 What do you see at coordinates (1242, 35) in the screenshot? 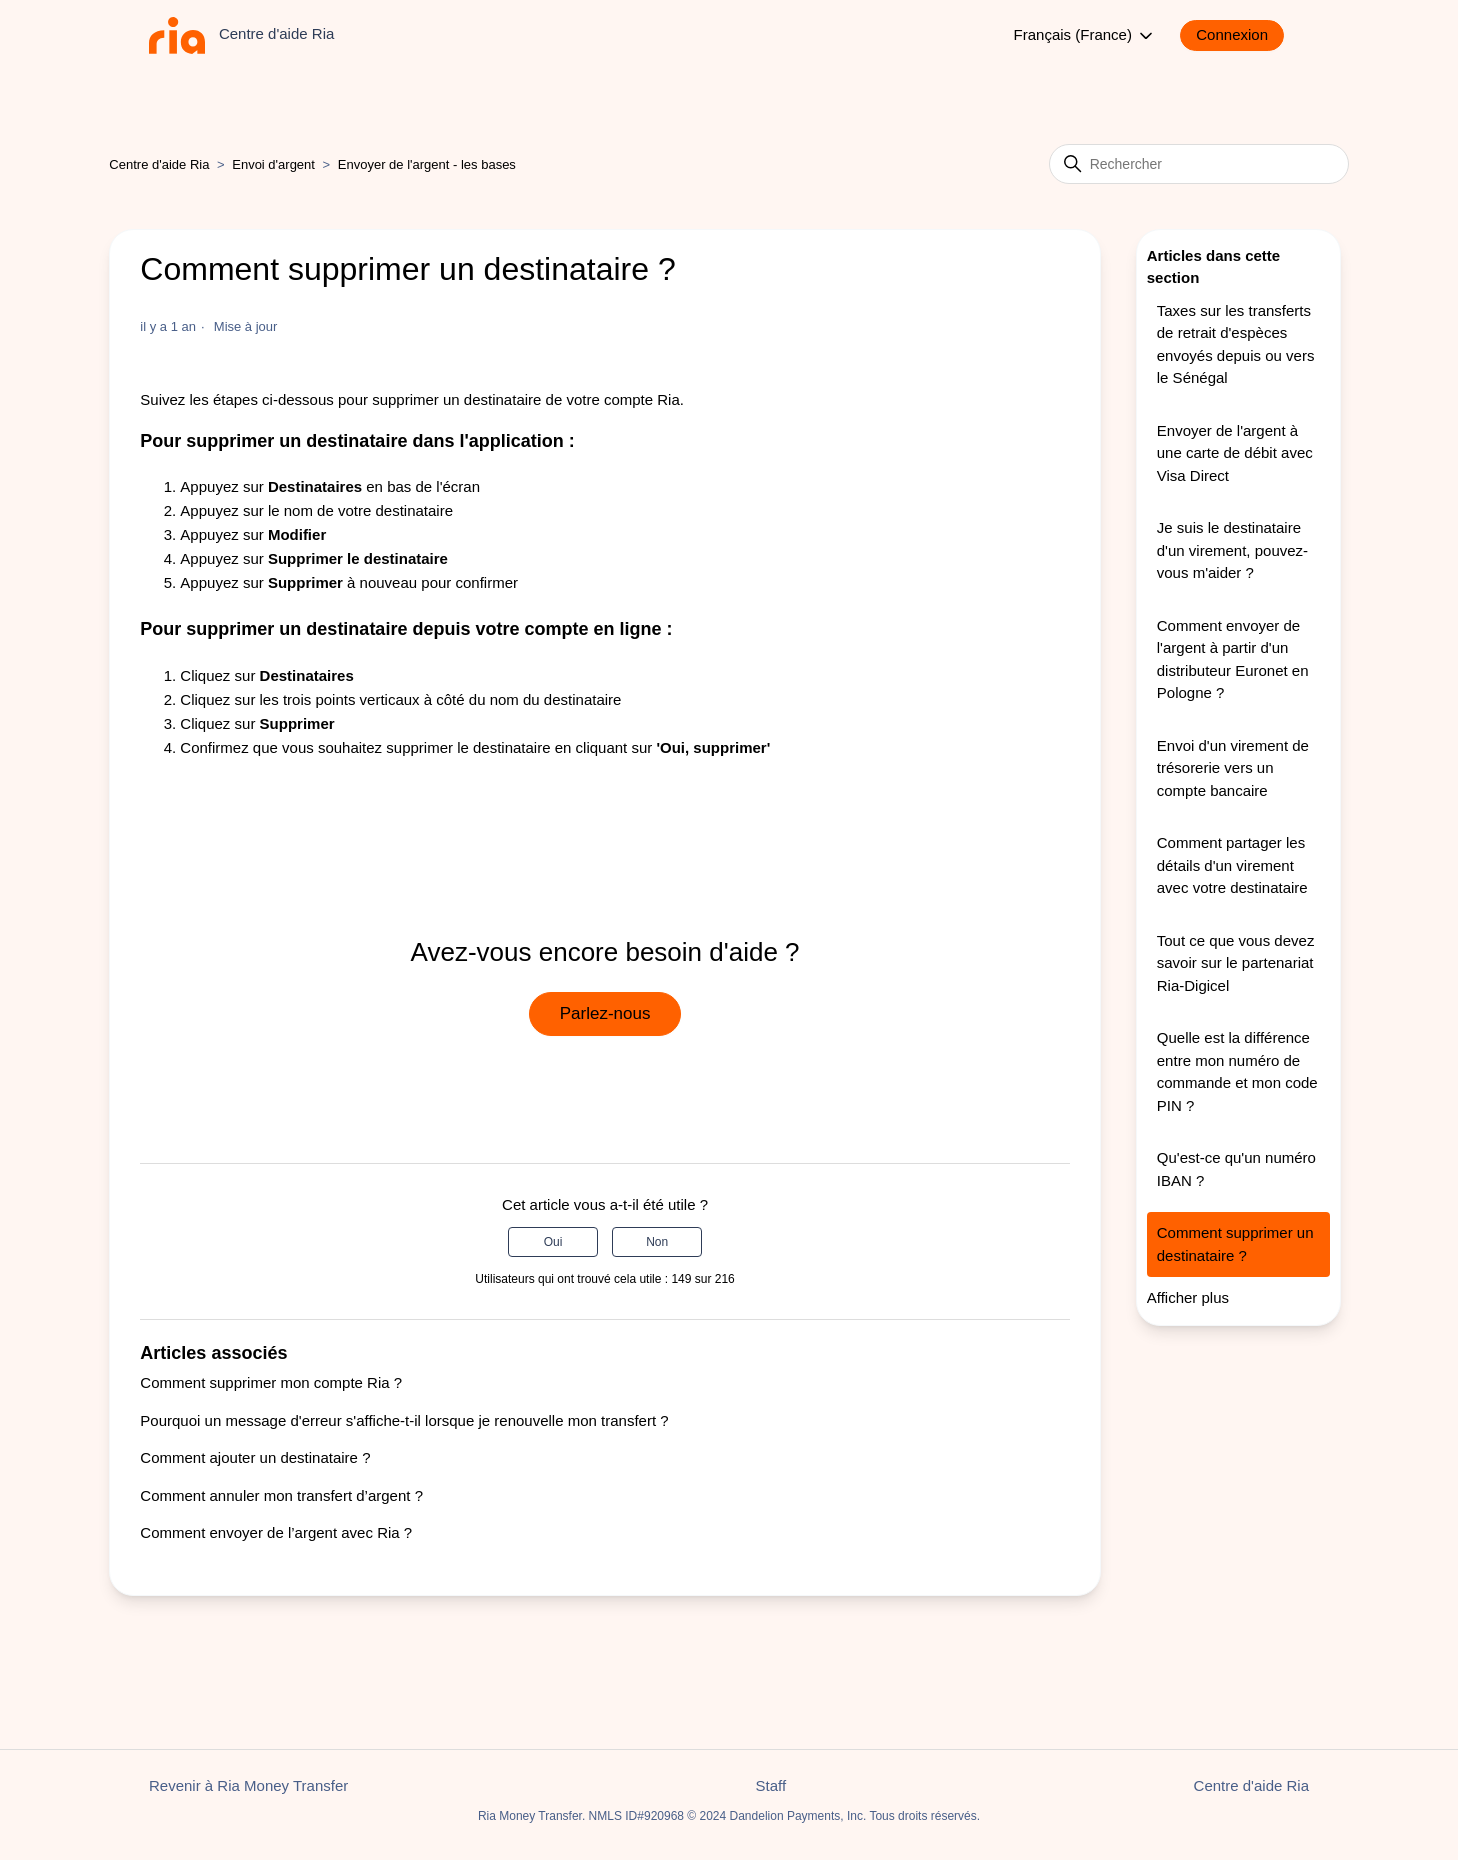
I see `[button]` at bounding box center [1242, 35].